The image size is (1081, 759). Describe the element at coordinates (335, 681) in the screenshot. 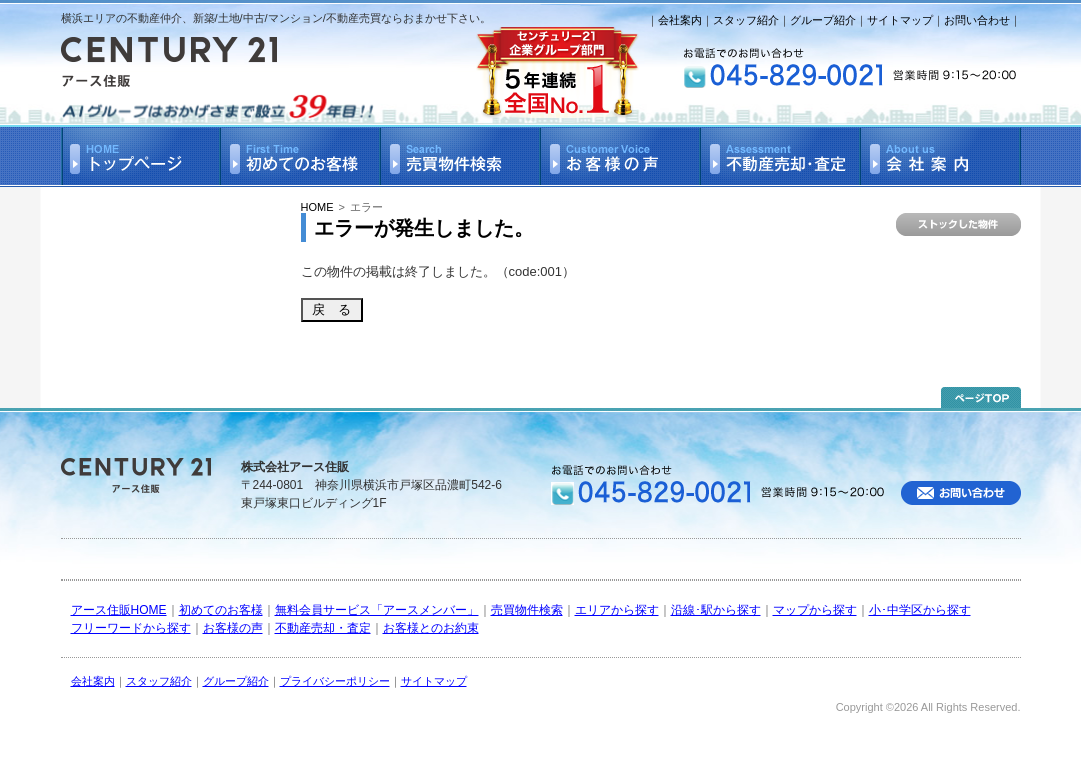

I see `プライバシーポリシー` at that location.